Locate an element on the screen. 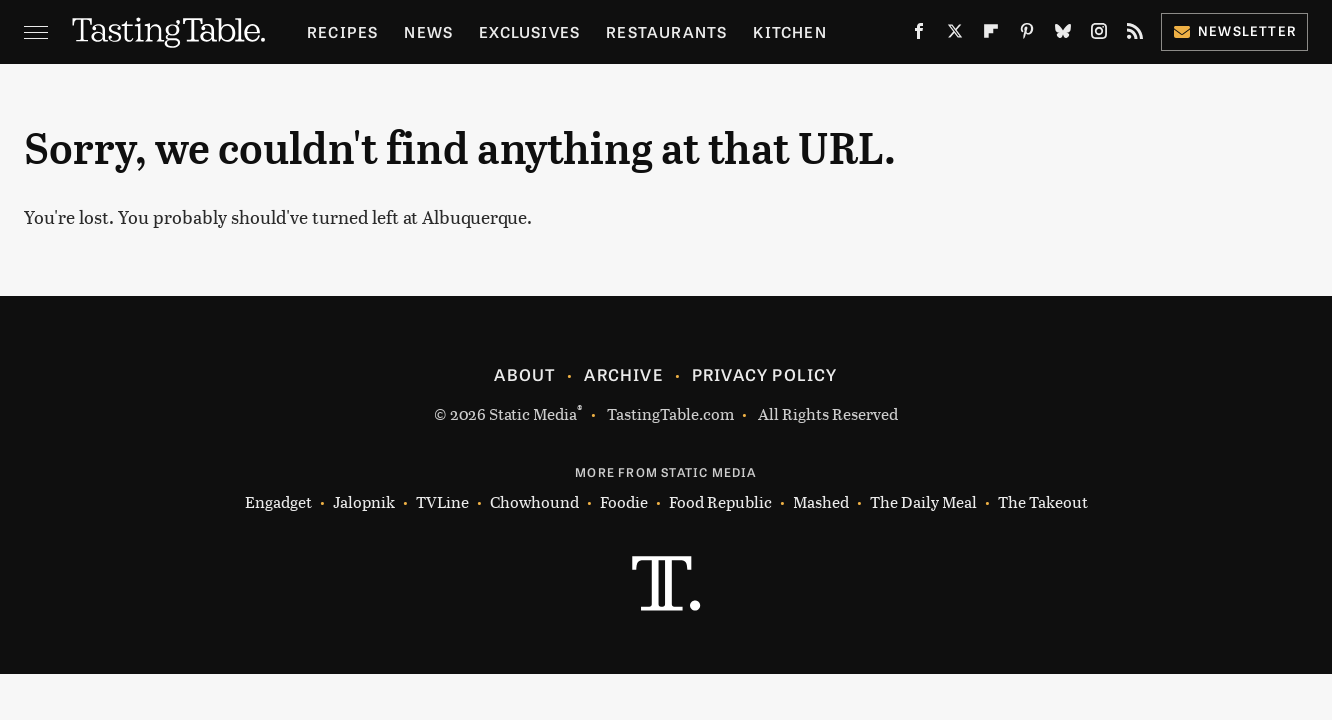 The width and height of the screenshot is (1332, 720). The Takeout is located at coordinates (1043, 502).